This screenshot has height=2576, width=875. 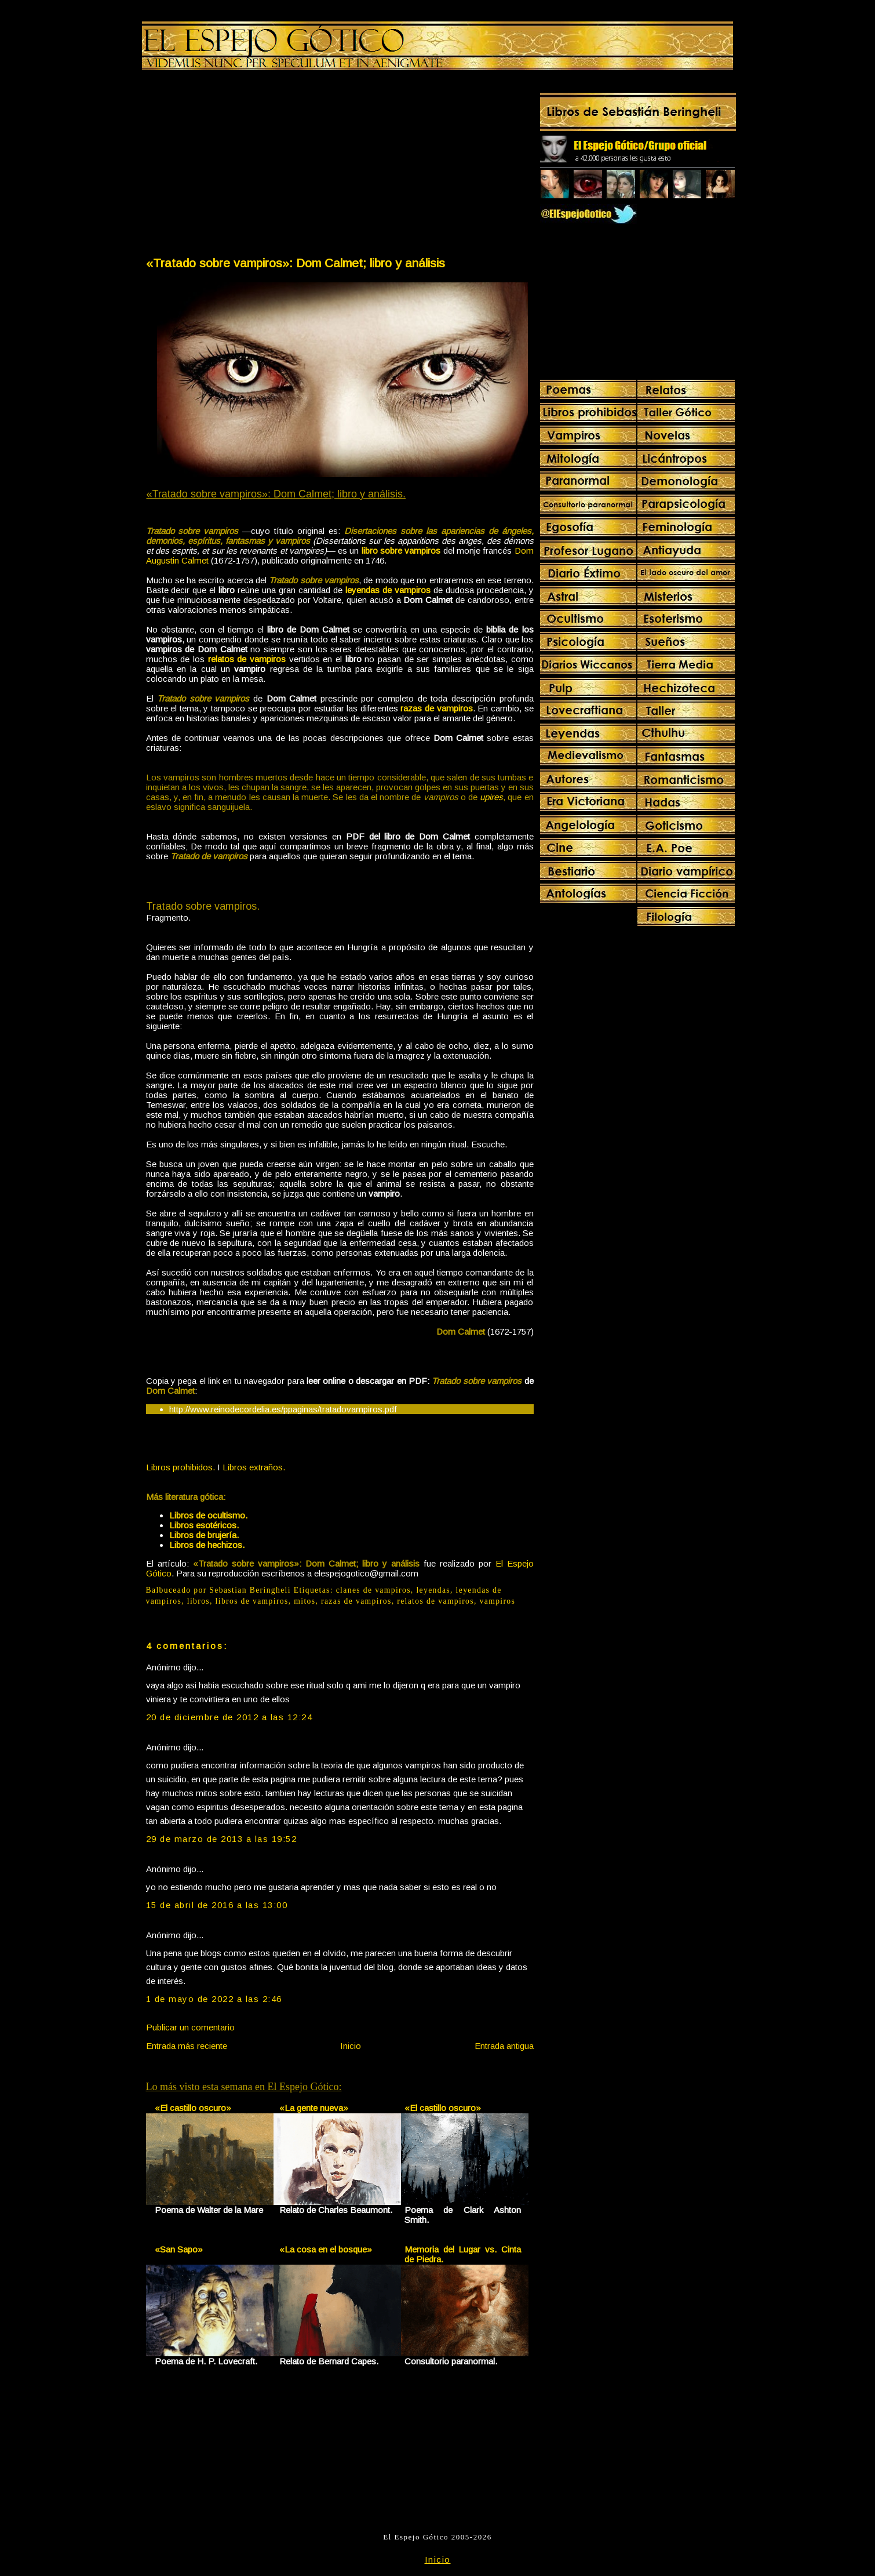 I want to click on libros de vampiros, so click(x=252, y=1601).